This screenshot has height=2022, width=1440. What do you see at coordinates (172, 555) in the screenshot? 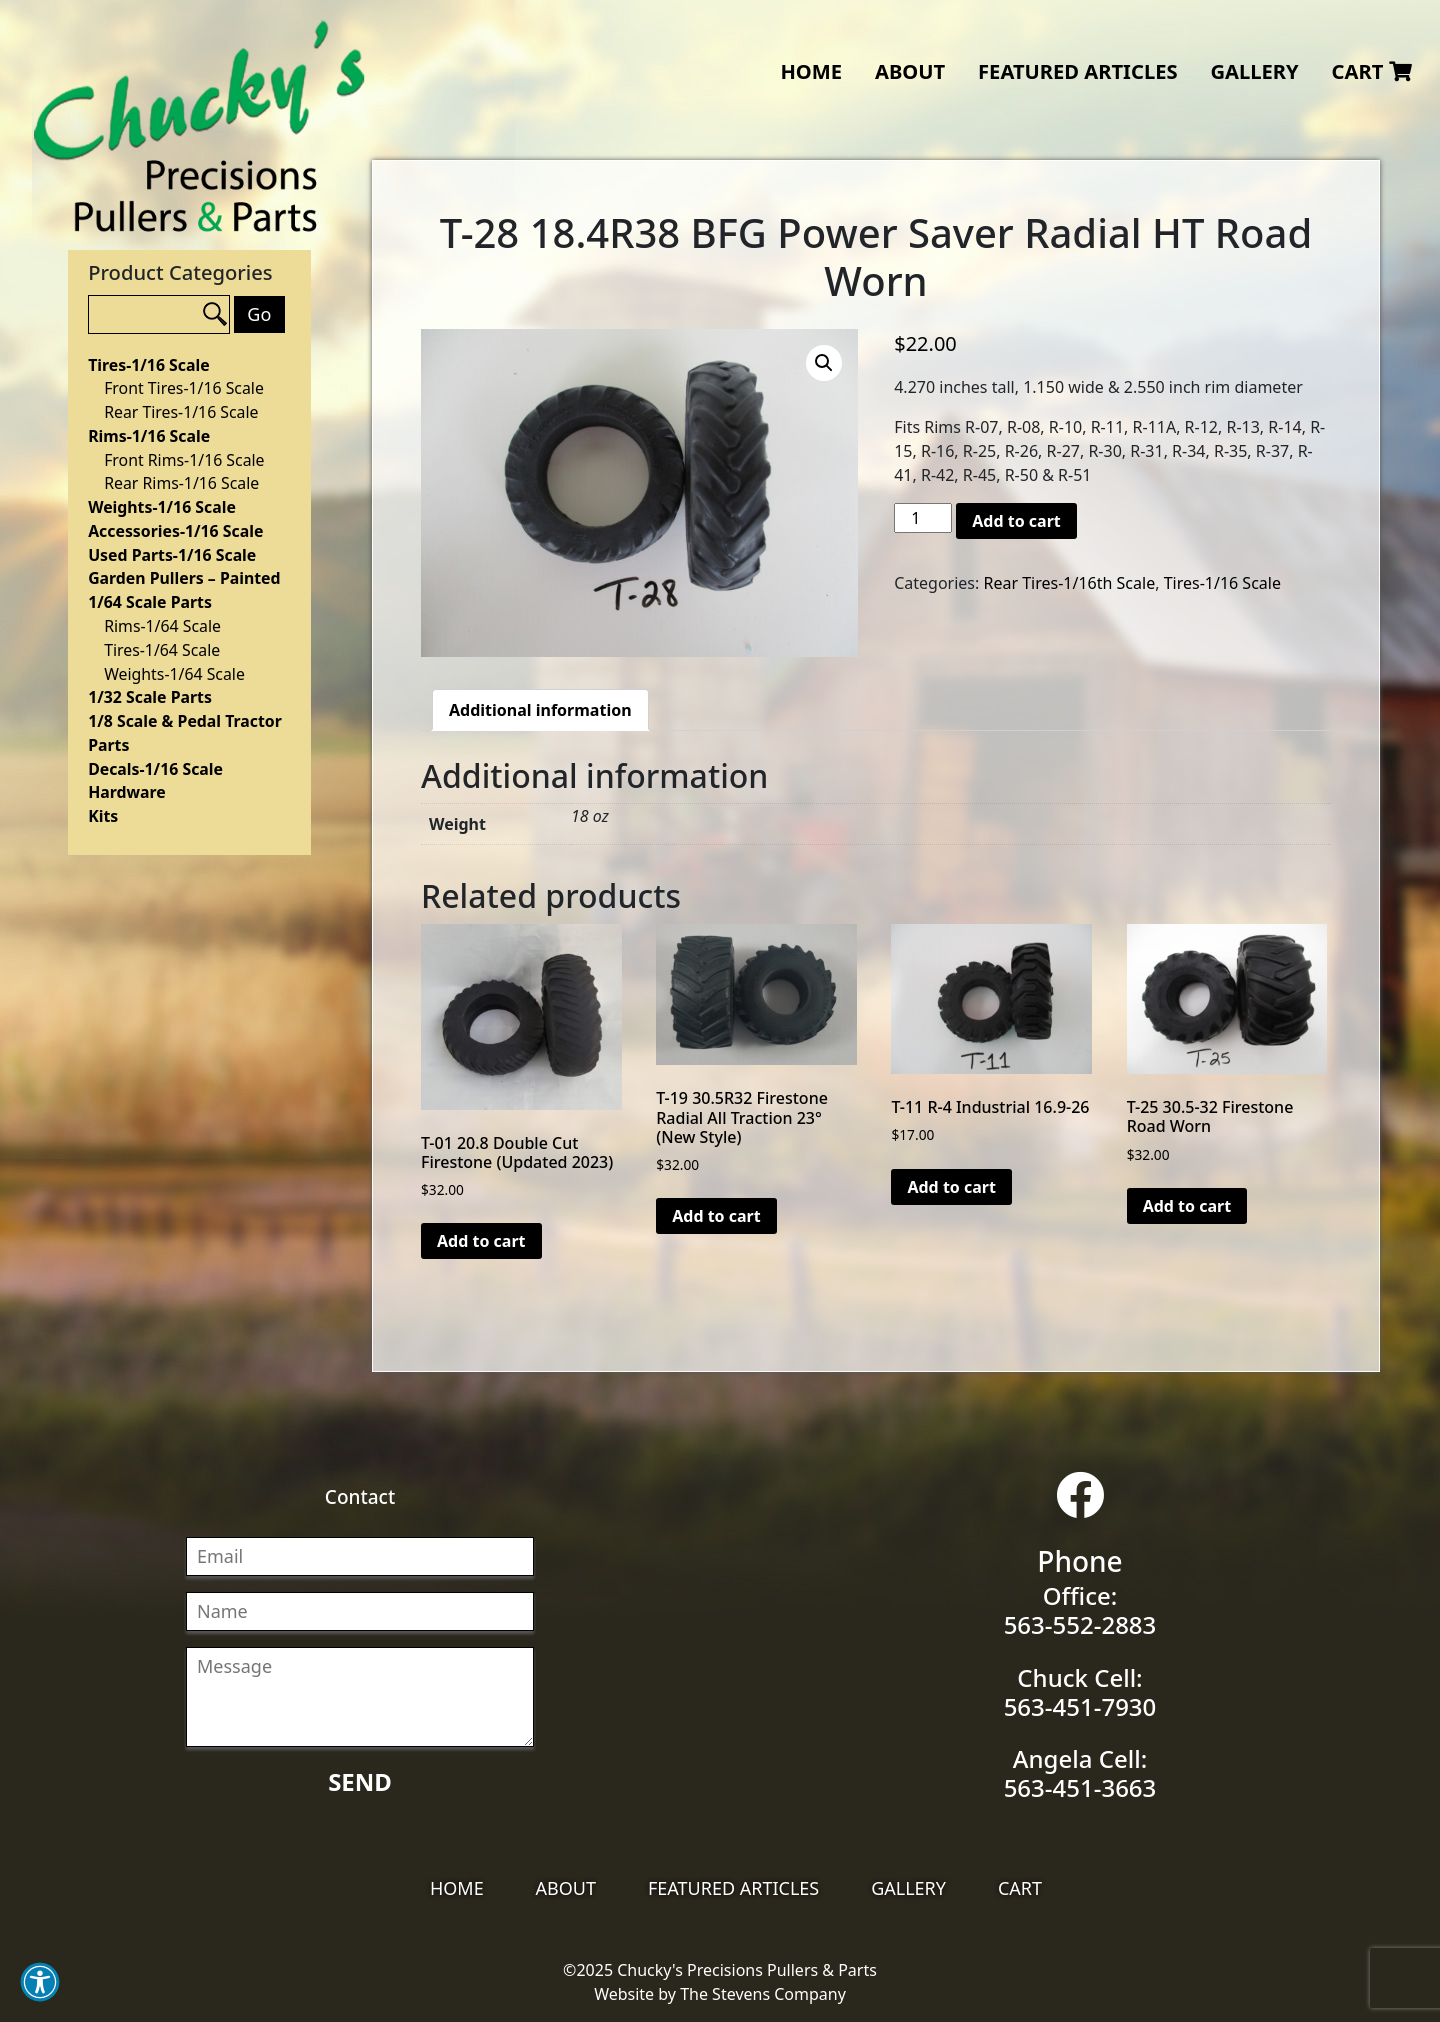
I see `Used Parts-1/16 Scale` at bounding box center [172, 555].